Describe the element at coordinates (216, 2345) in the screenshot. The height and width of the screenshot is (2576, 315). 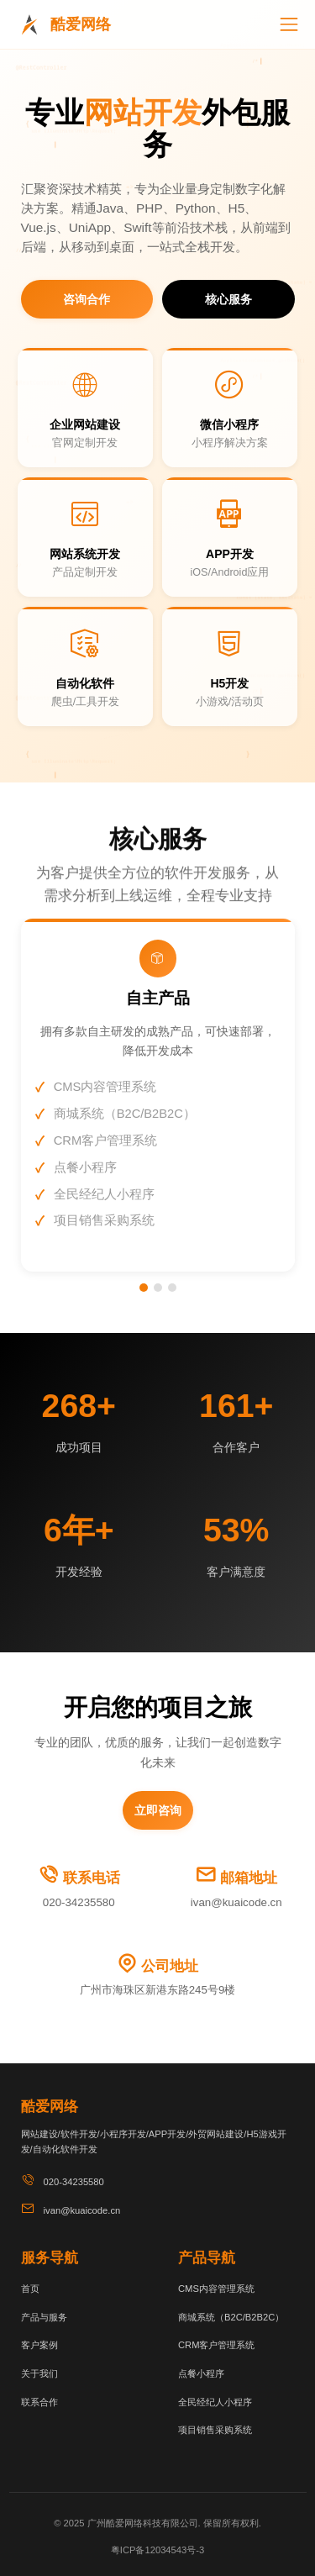
I see `CRM客户管理系统` at that location.